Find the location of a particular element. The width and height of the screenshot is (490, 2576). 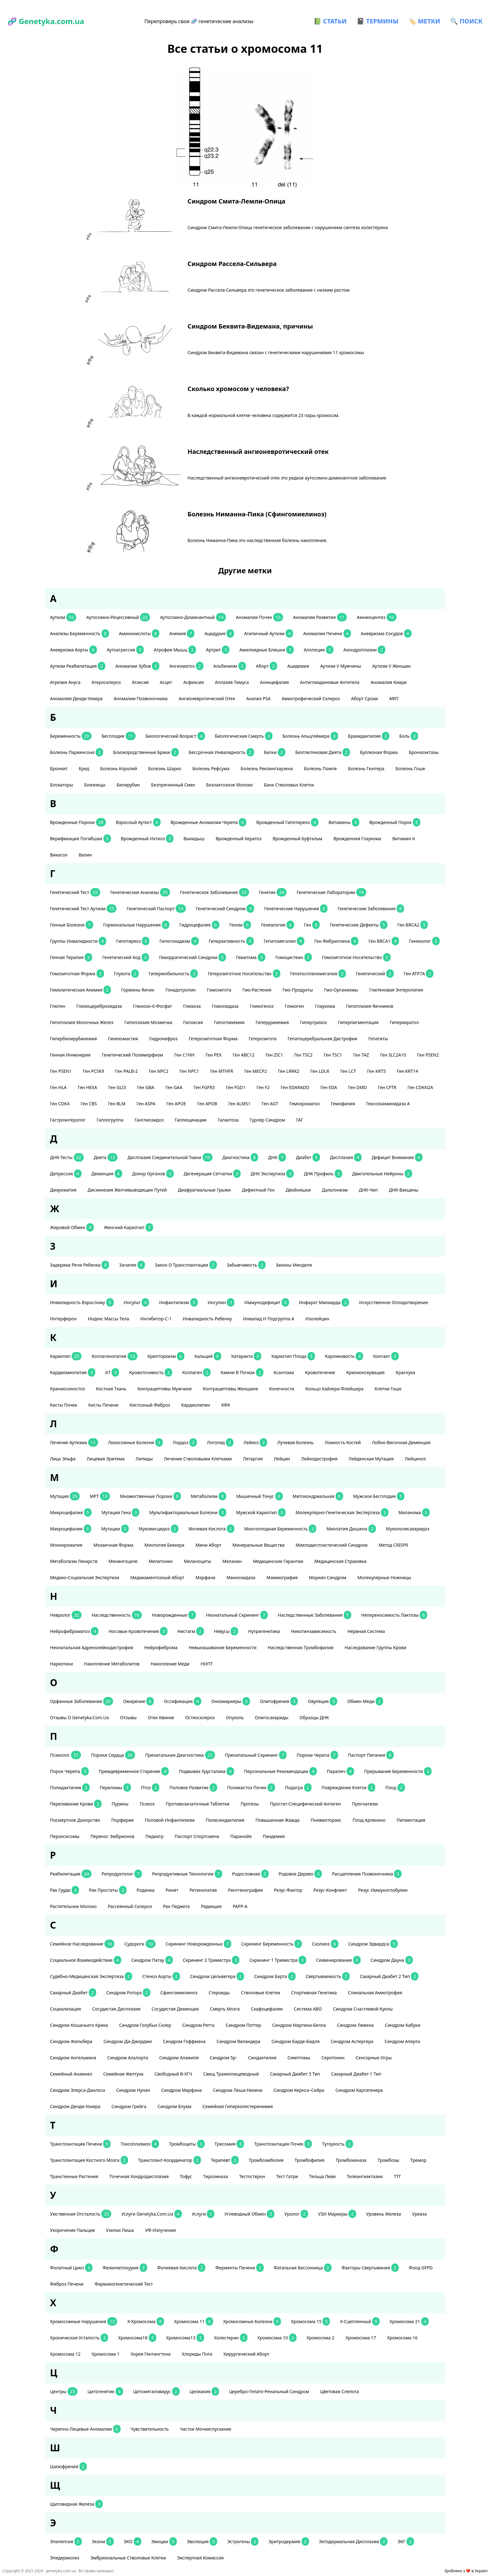

валин is located at coordinates (86, 855).